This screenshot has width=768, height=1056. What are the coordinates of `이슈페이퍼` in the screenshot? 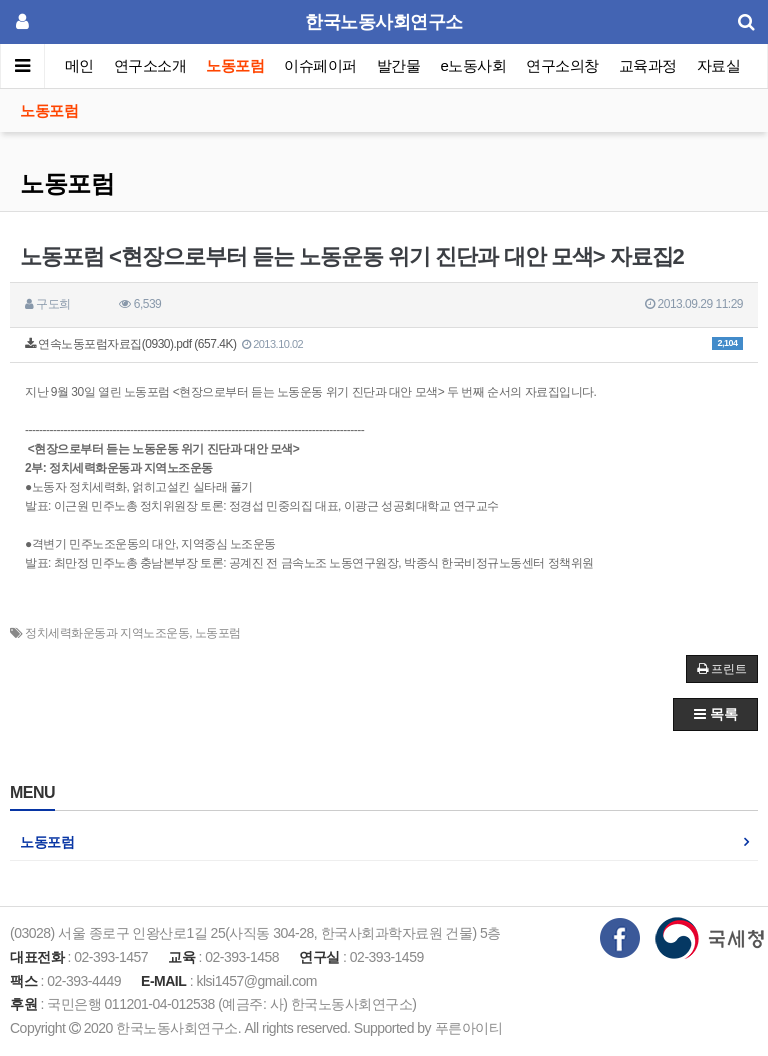 It's located at (321, 65).